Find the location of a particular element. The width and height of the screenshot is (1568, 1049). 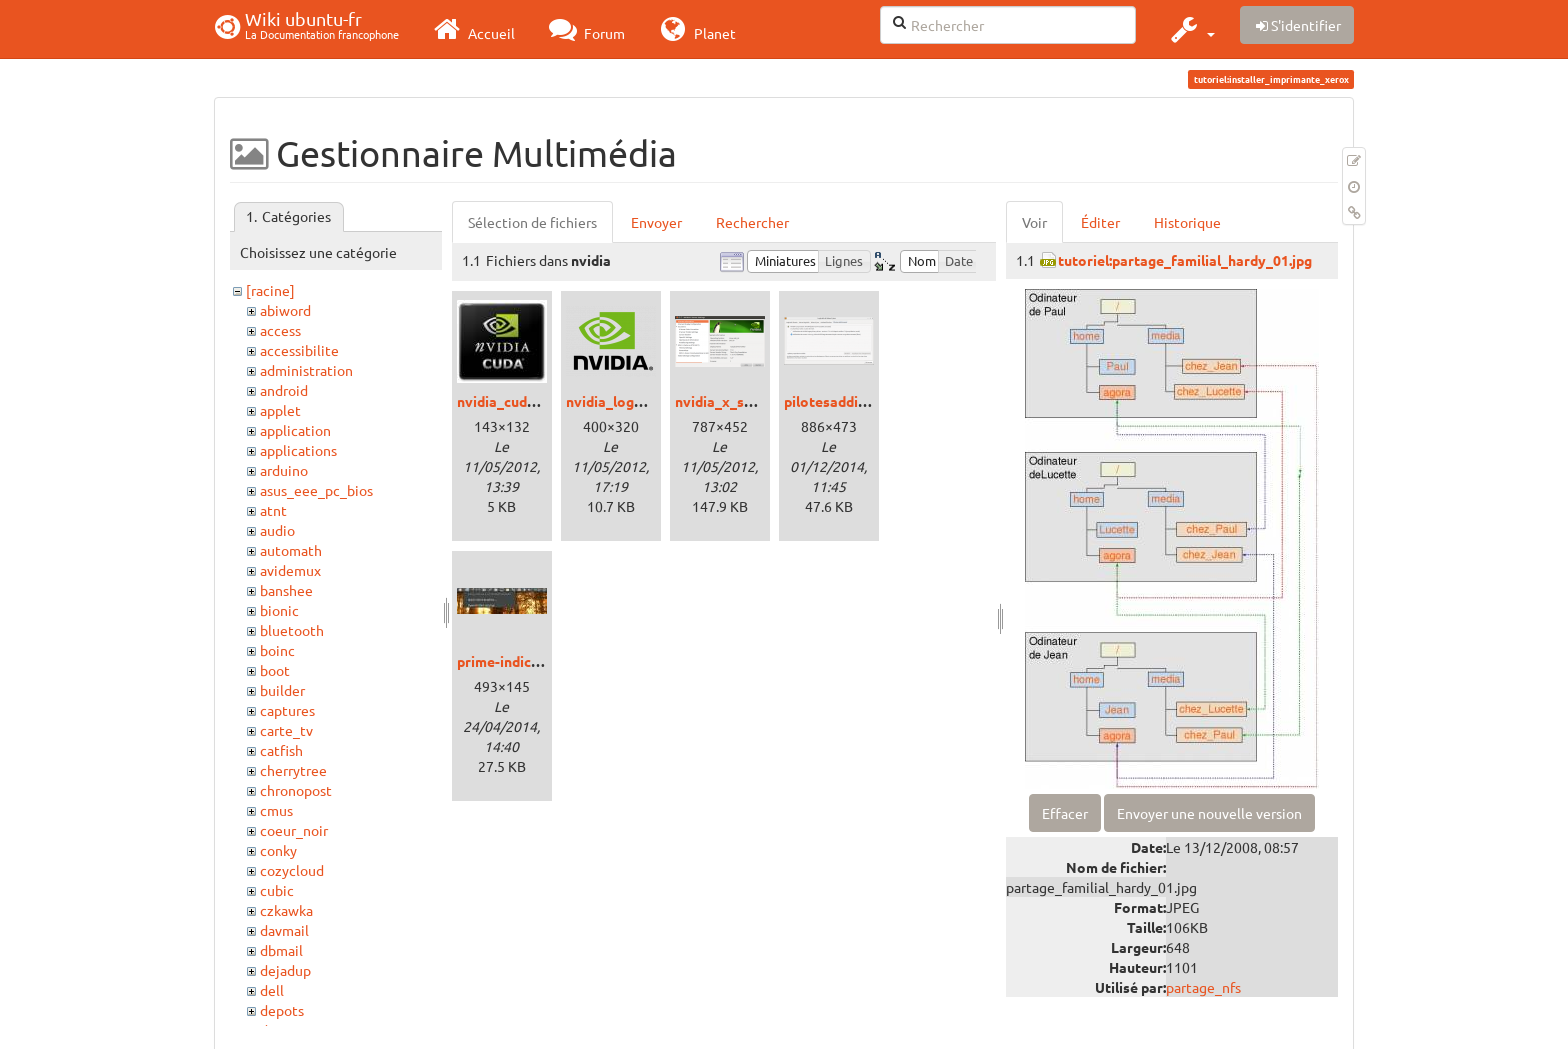

access is located at coordinates (280, 330).